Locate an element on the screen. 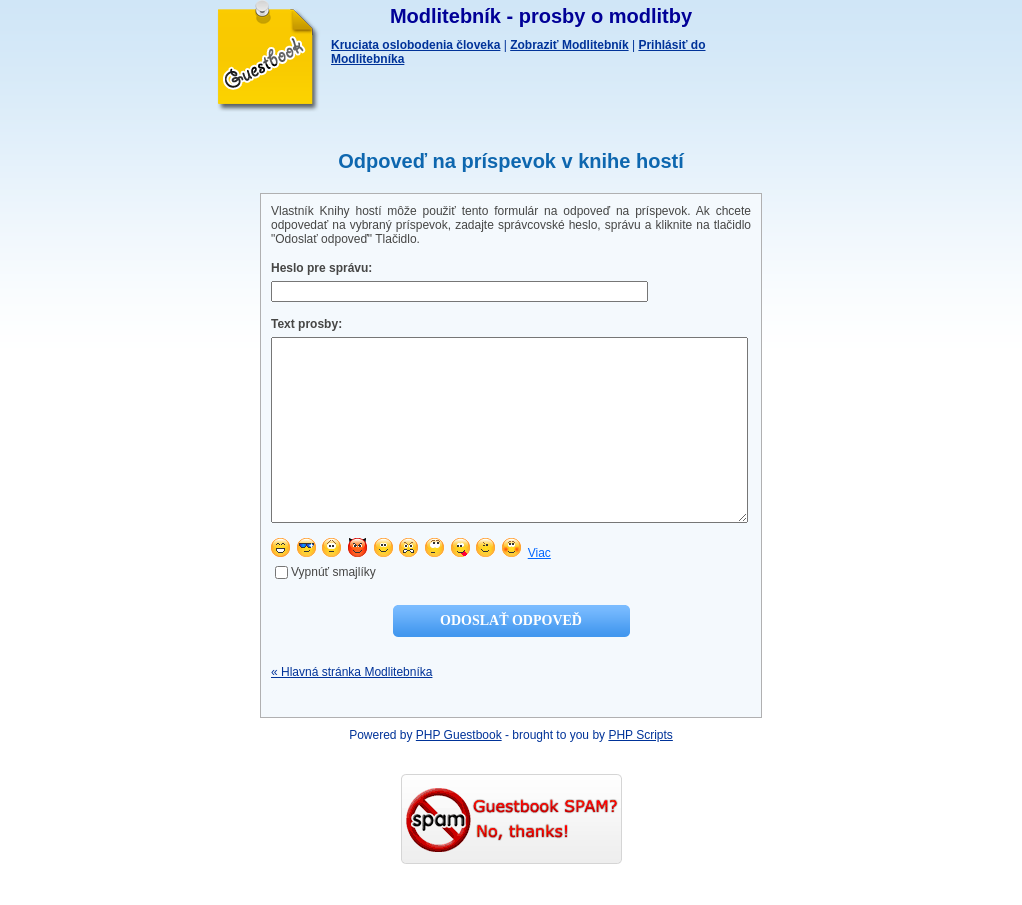 Image resolution: width=1022 pixels, height=905 pixels. PHP Guestbook is located at coordinates (459, 771).